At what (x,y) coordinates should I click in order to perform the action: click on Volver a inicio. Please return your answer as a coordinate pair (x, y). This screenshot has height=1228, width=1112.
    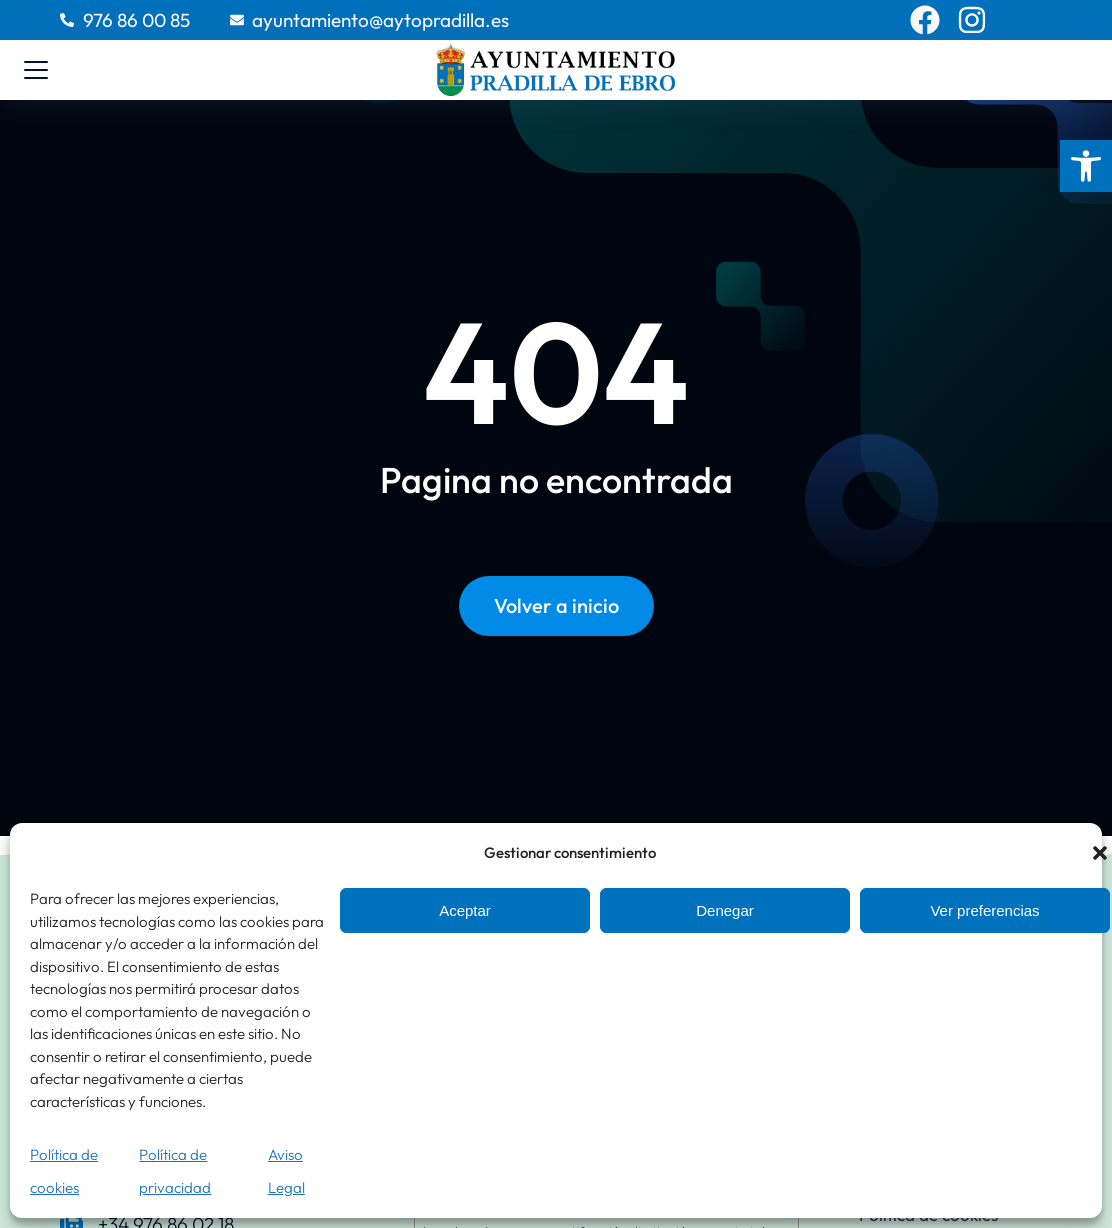
    Looking at the image, I should click on (556, 606).